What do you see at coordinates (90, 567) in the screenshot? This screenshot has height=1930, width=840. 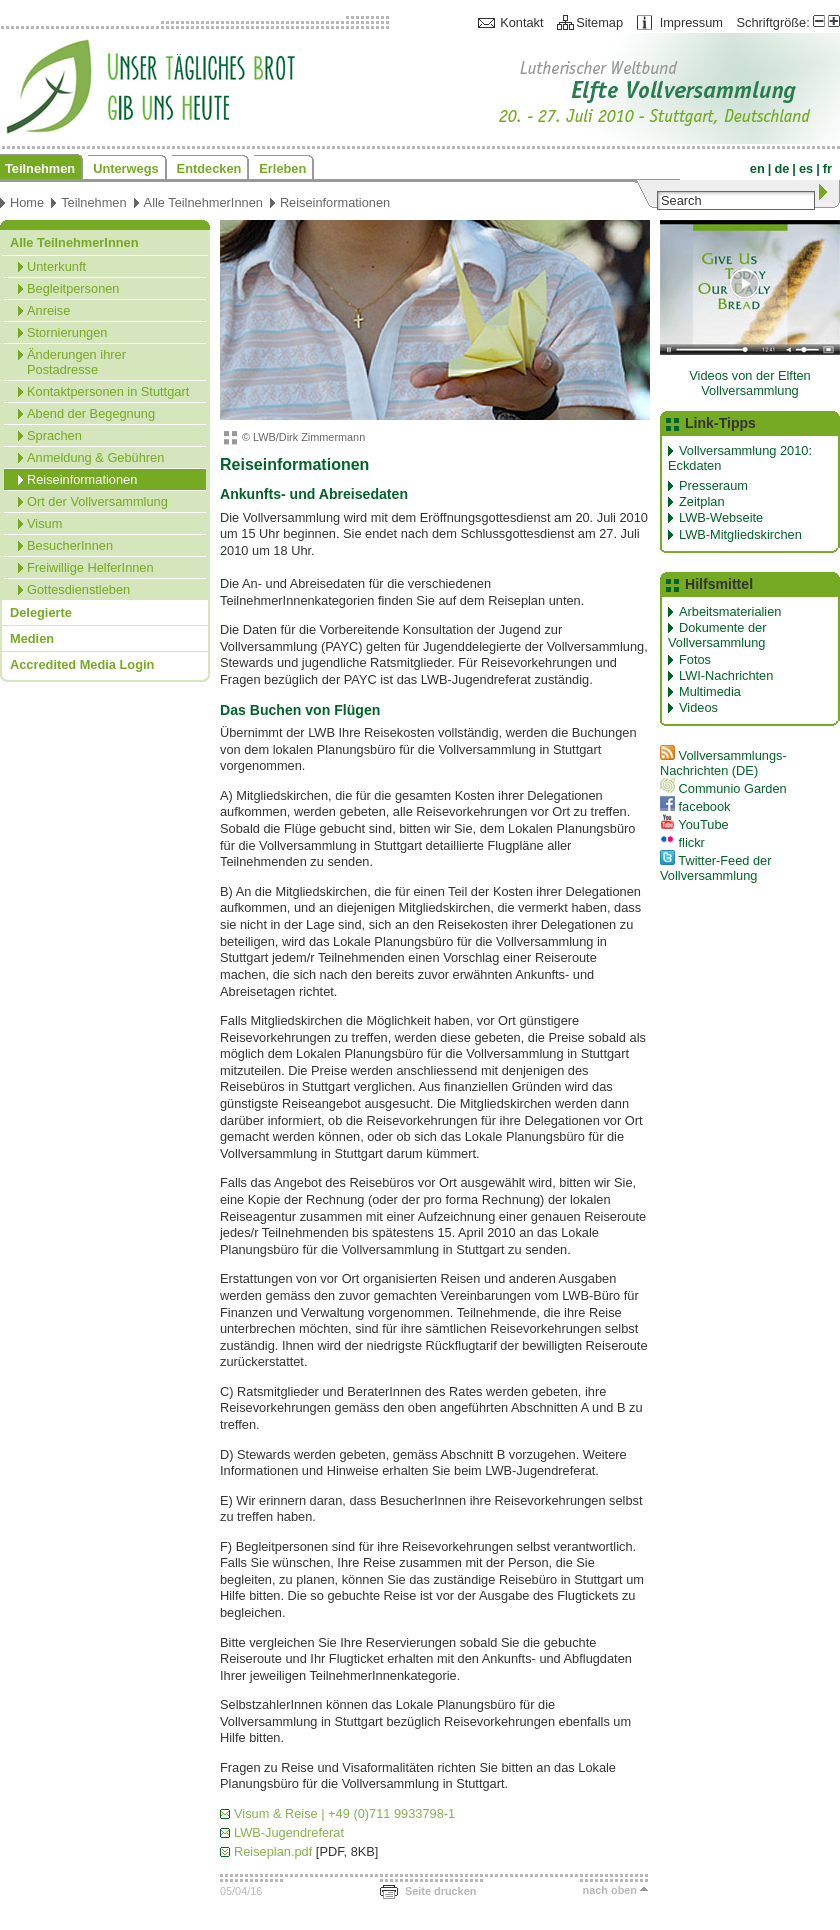 I see `Freiwillige HelferInnen` at bounding box center [90, 567].